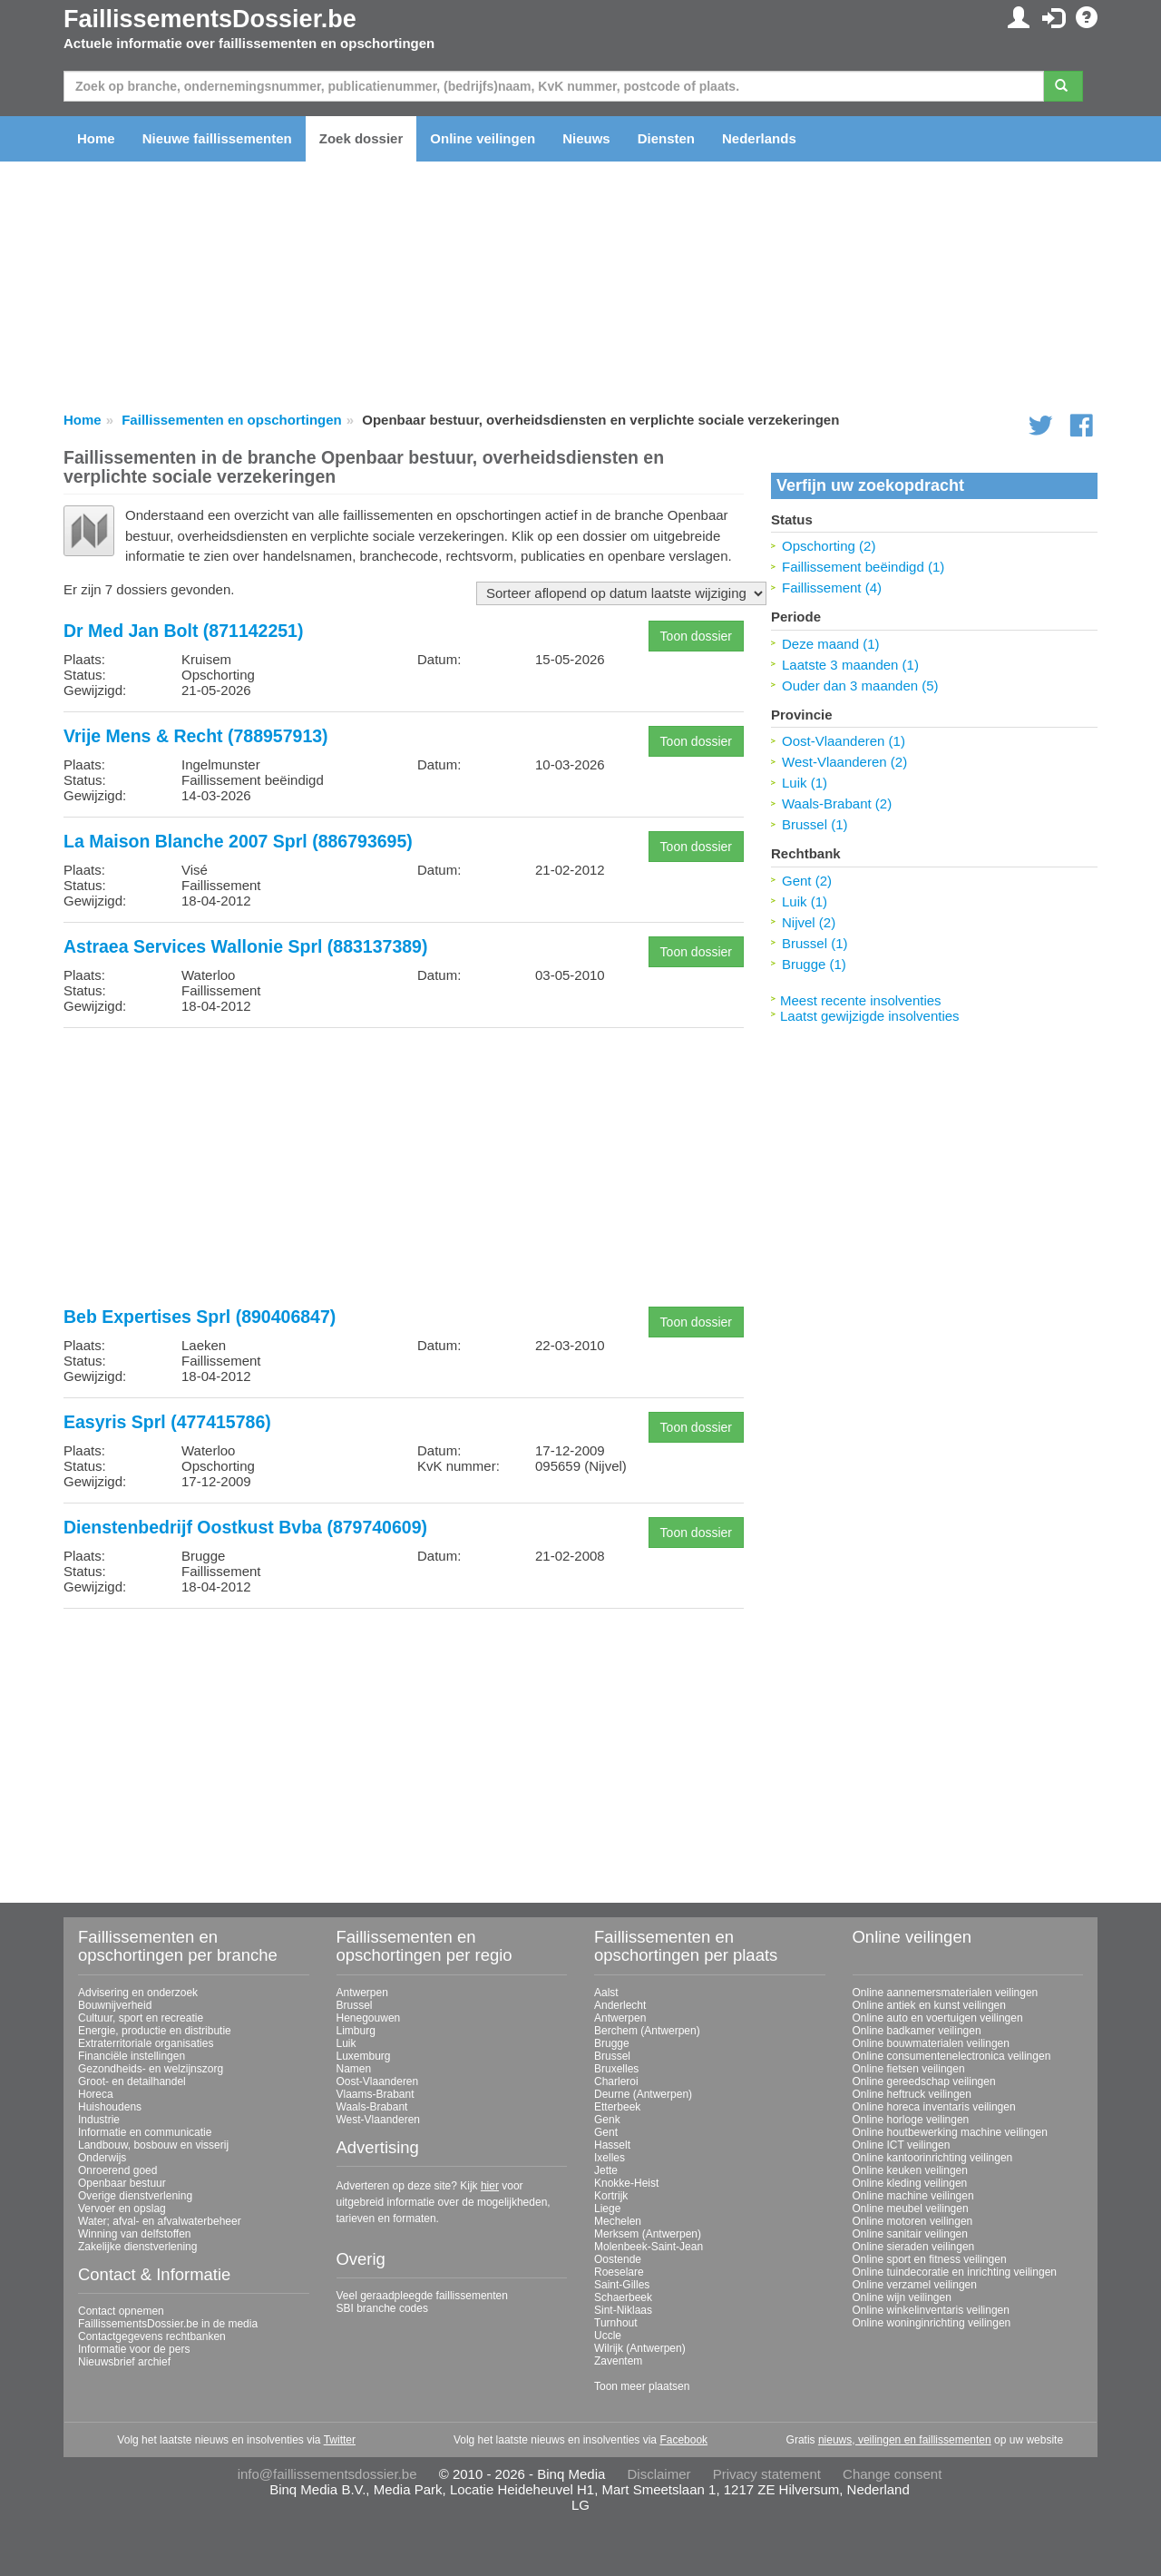  Describe the element at coordinates (844, 761) in the screenshot. I see `West-Vlaanderen (2)` at that location.